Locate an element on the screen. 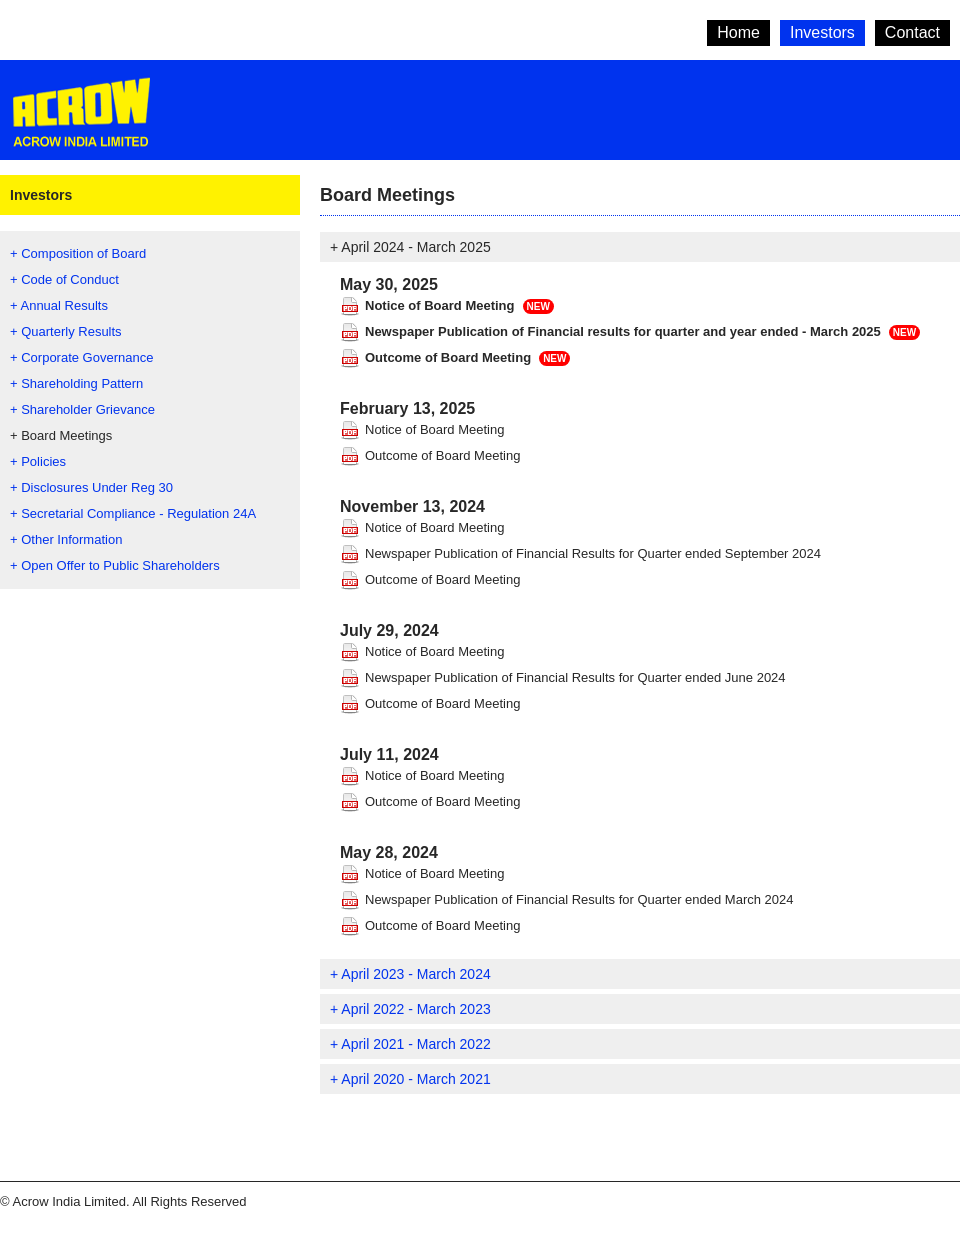 The image size is (960, 1242). Home is located at coordinates (738, 32).